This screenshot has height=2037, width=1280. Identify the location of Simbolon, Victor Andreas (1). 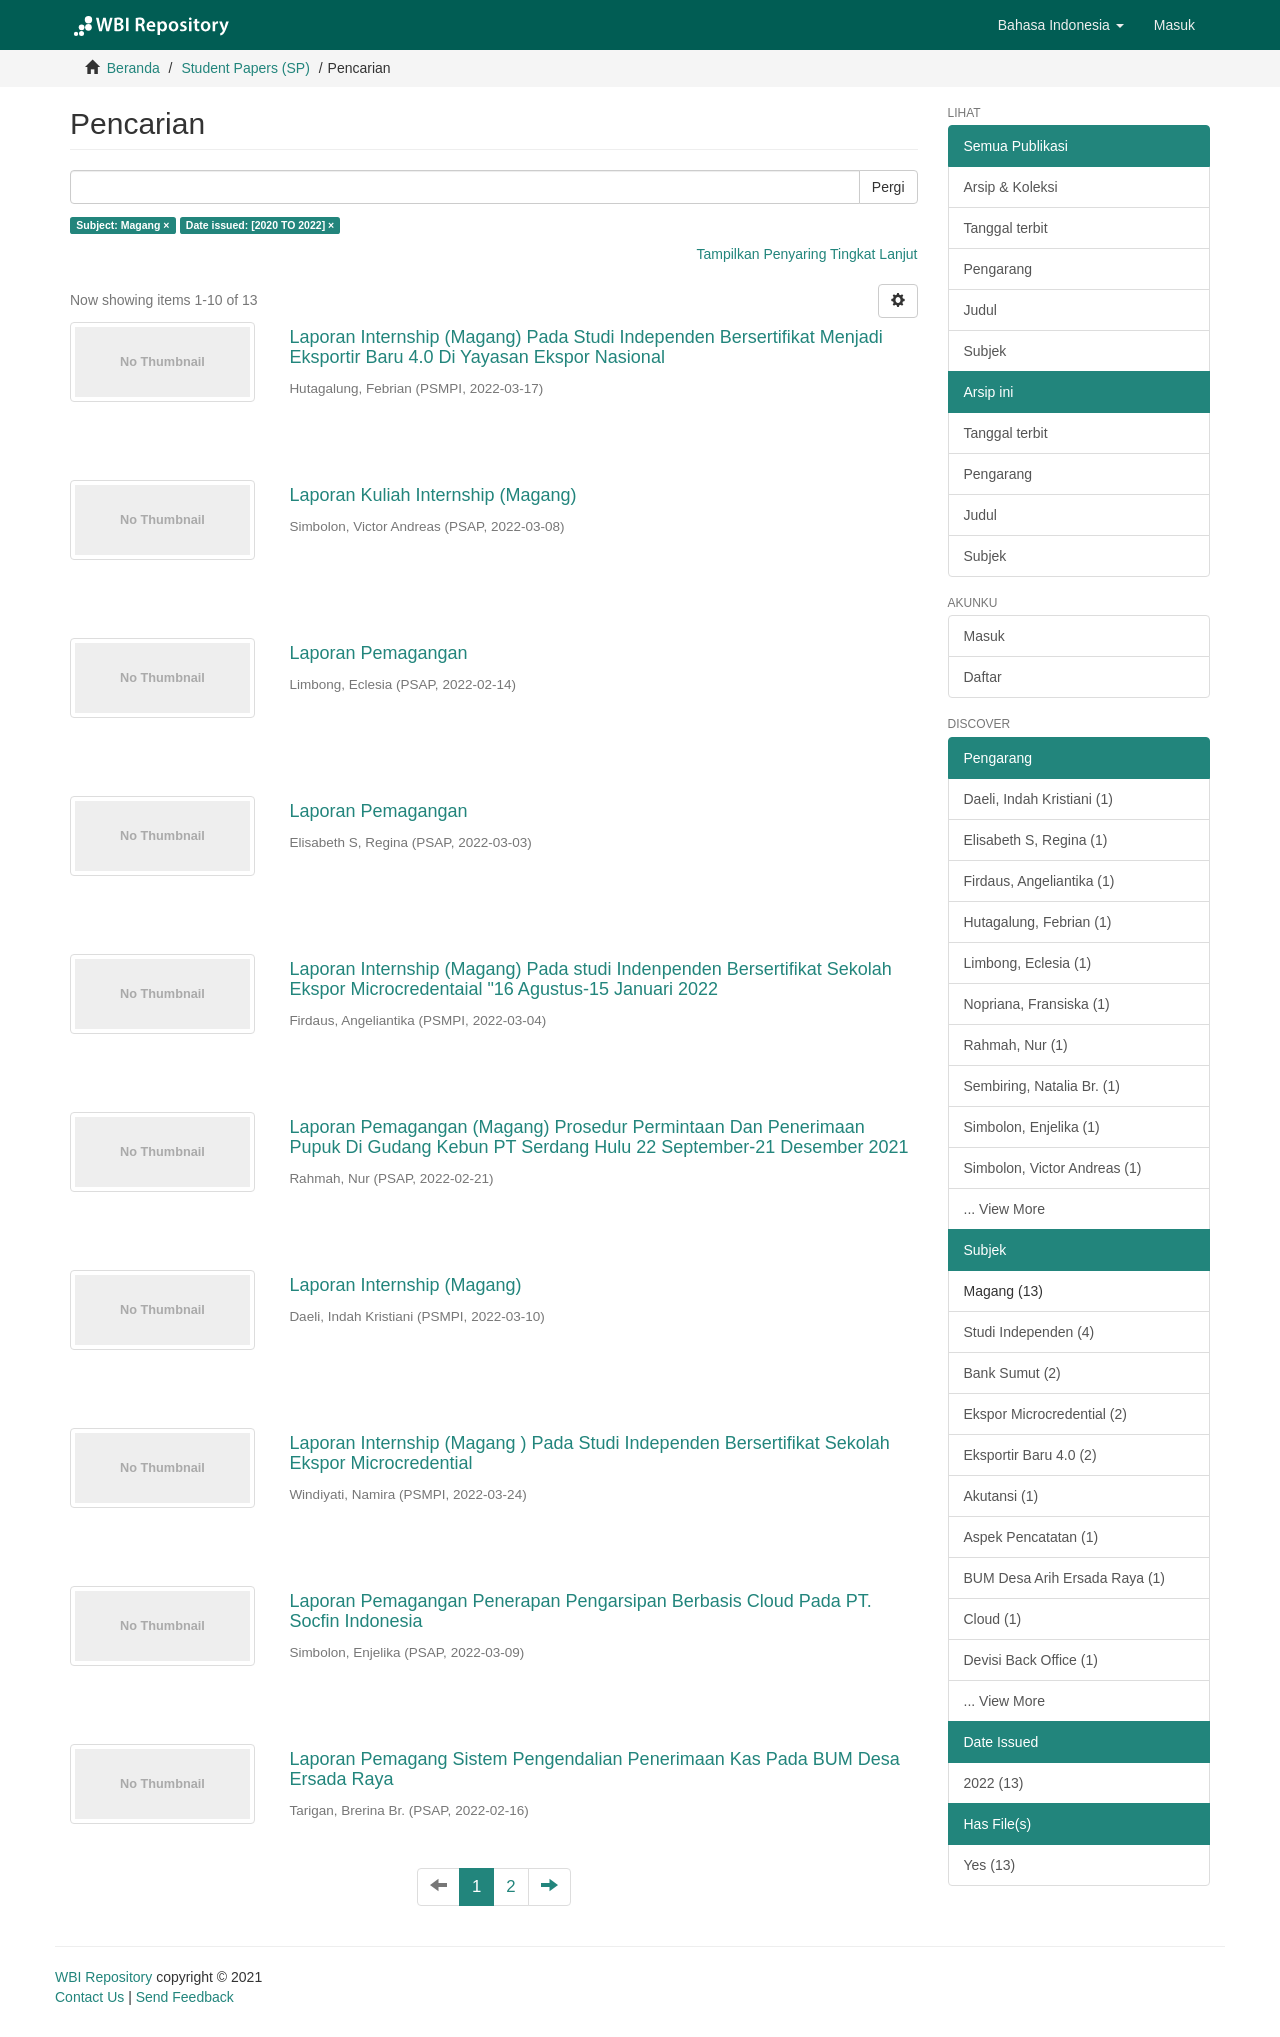
(1053, 1168).